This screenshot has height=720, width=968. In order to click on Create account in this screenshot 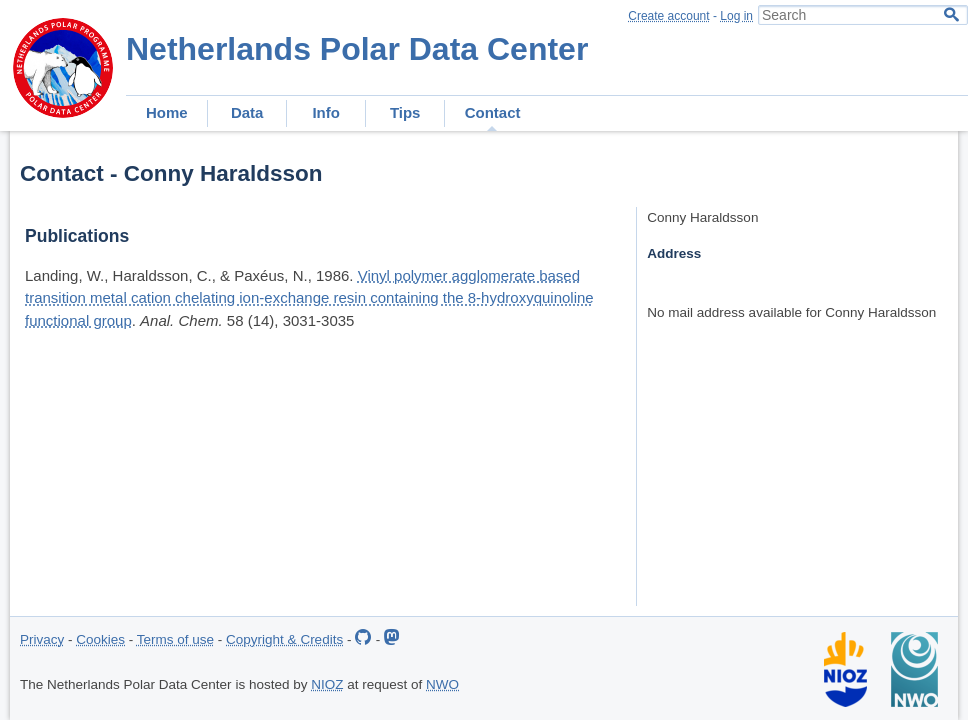, I will do `click(668, 16)`.